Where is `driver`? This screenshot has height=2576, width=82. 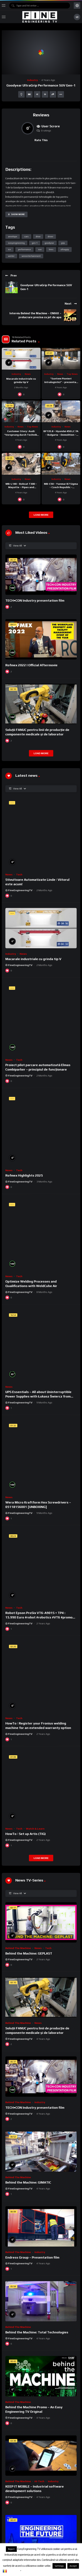
driver is located at coordinates (50, 236).